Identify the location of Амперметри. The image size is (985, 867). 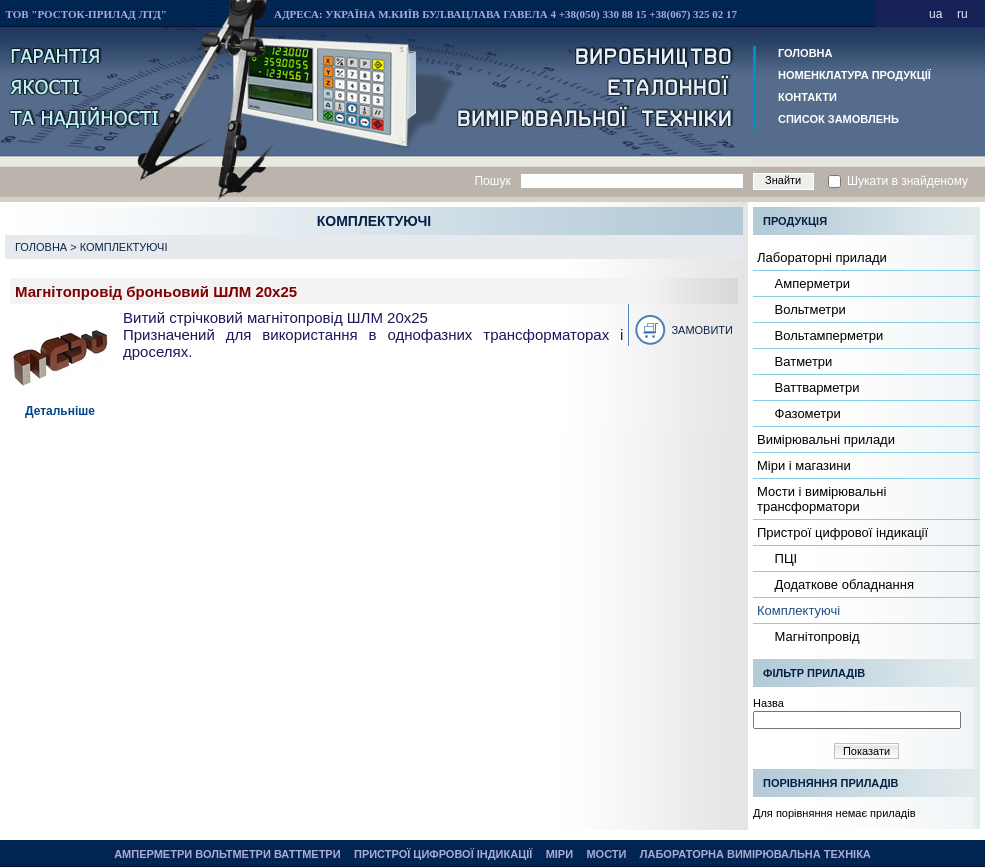
(810, 283).